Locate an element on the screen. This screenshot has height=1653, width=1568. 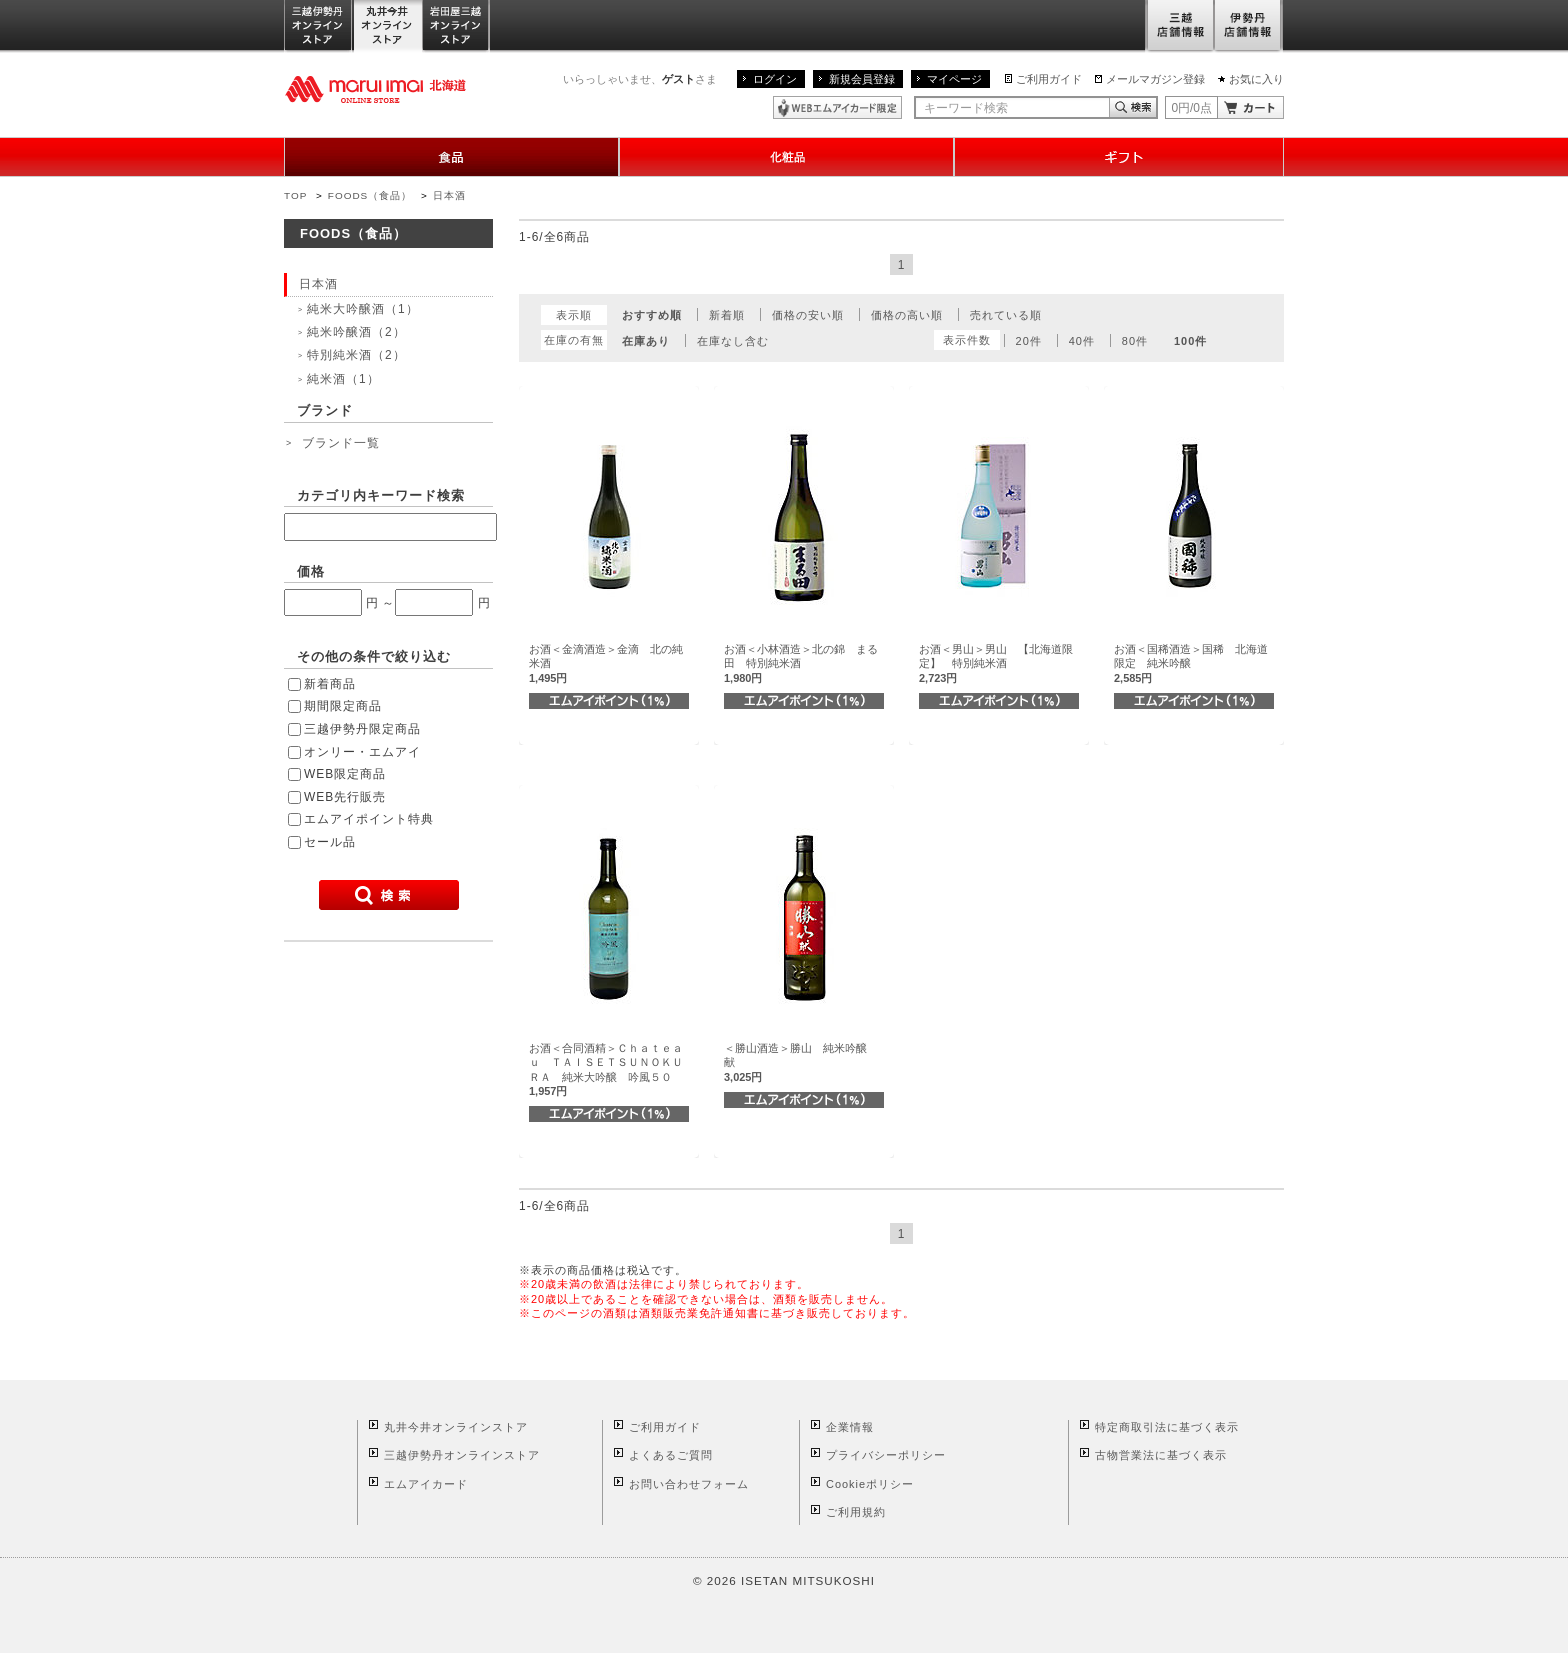
マイページ is located at coordinates (954, 79).